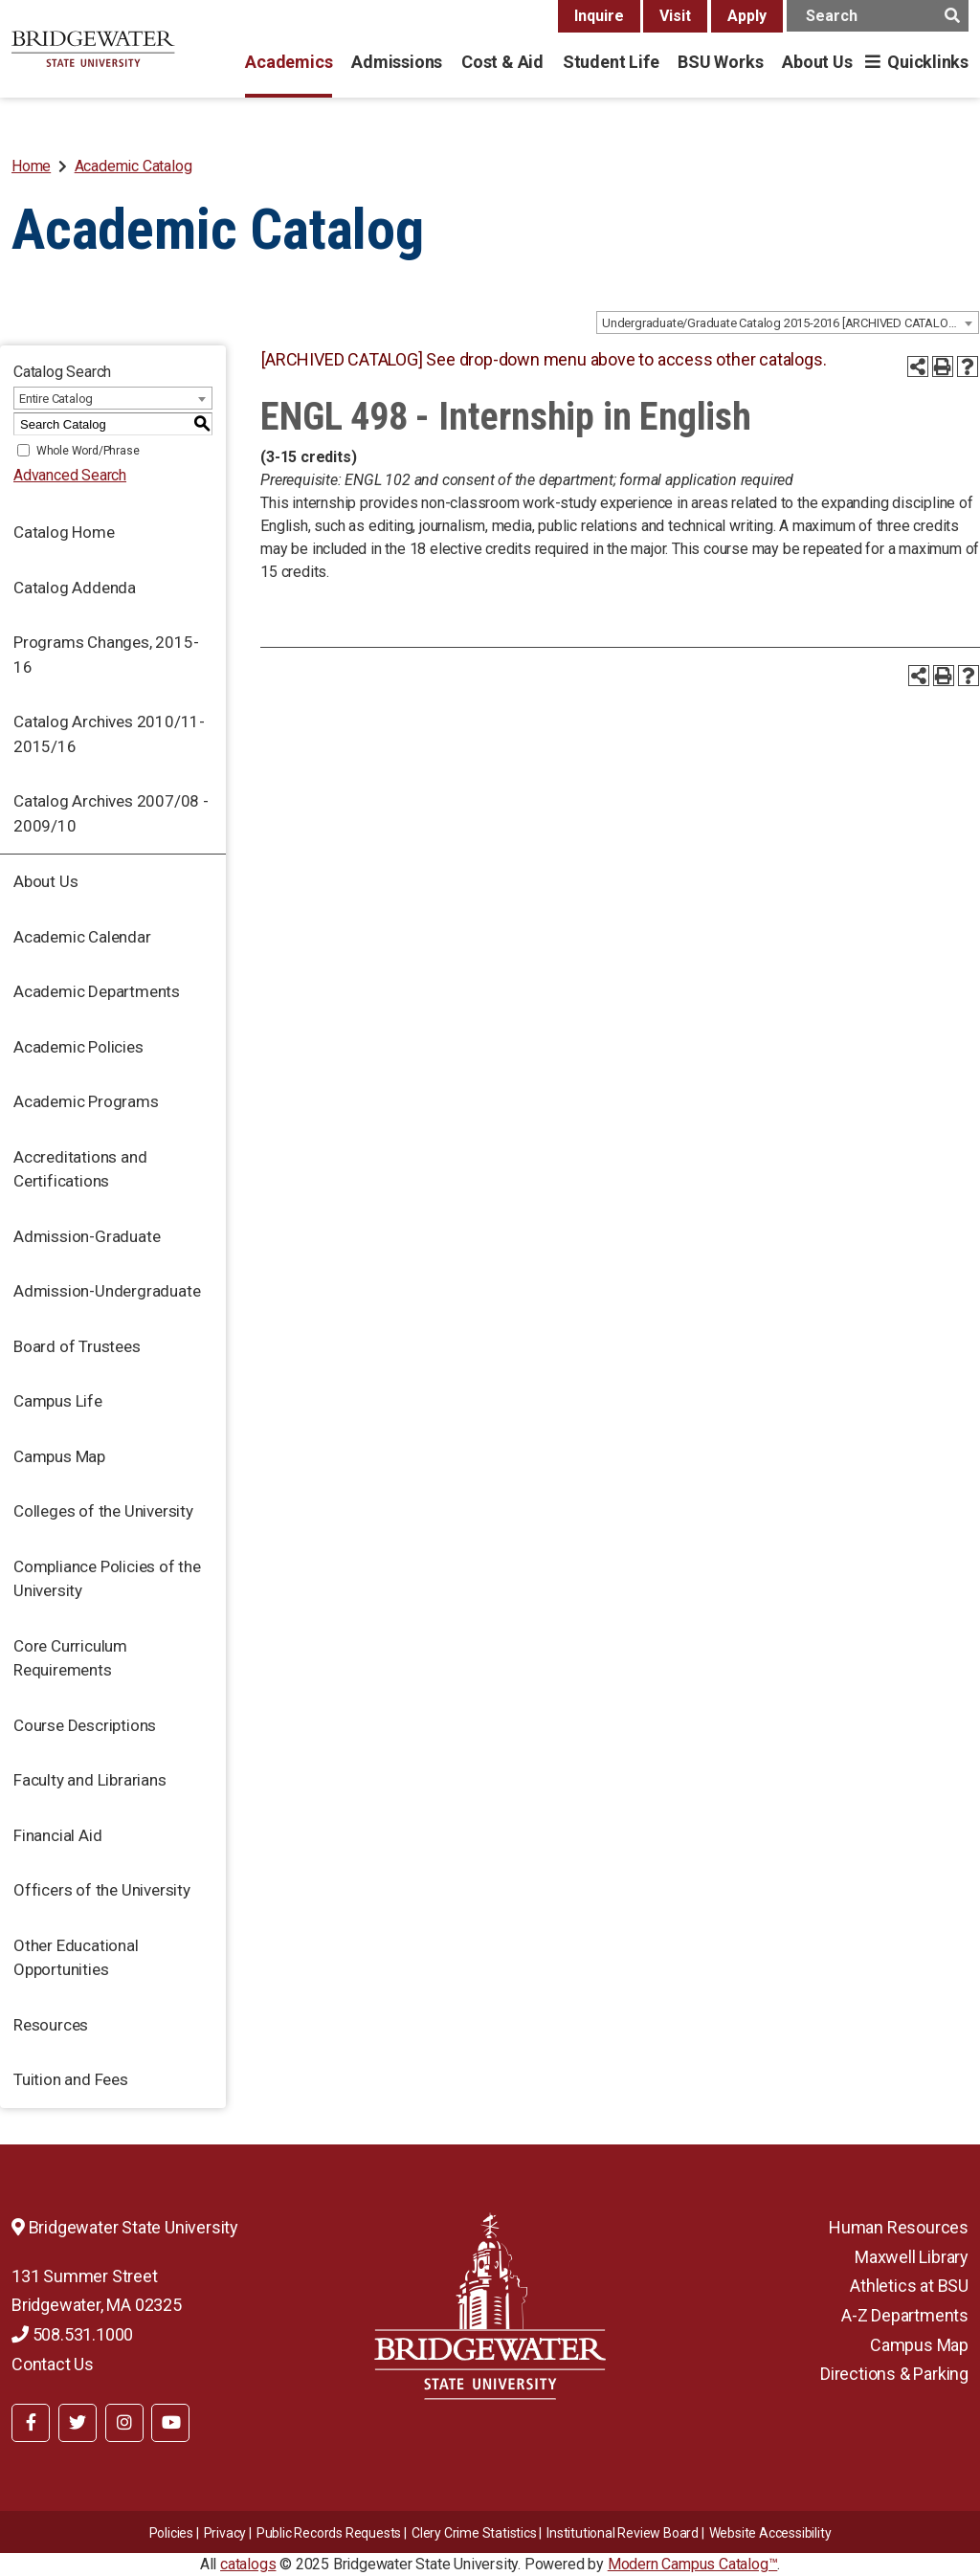  What do you see at coordinates (396, 62) in the screenshot?
I see `Admissions` at bounding box center [396, 62].